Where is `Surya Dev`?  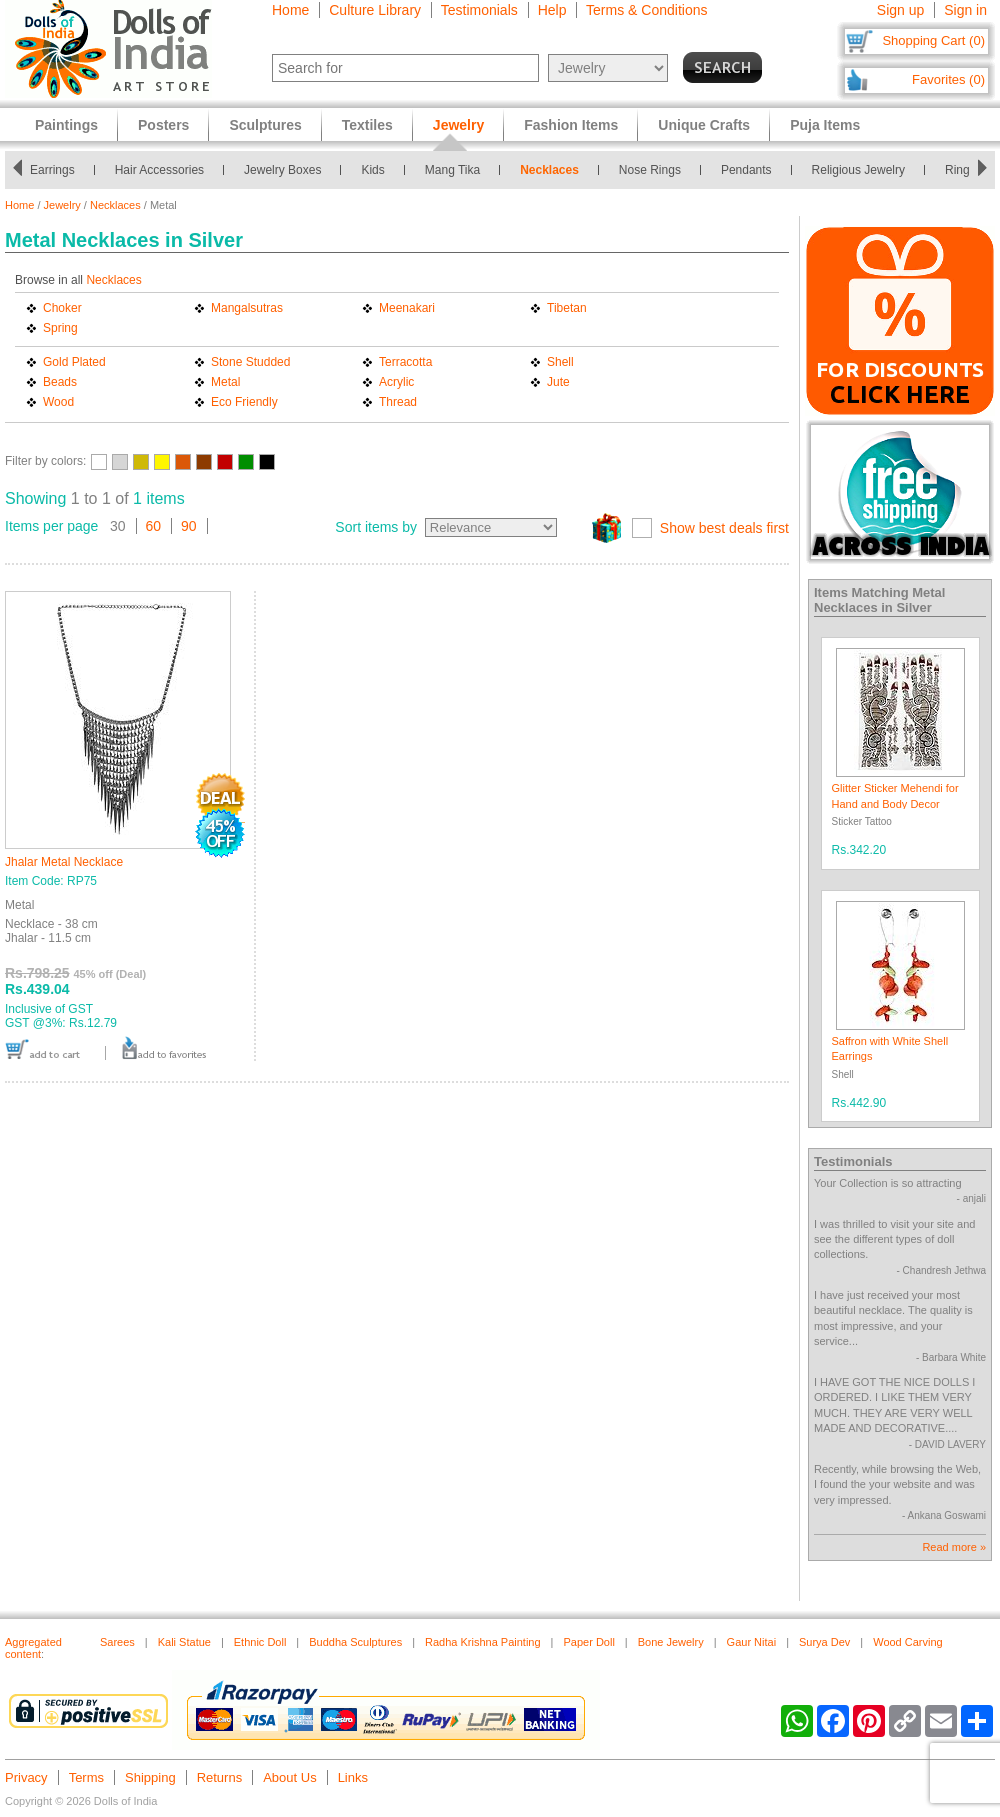
Surya Dev is located at coordinates (824, 1642).